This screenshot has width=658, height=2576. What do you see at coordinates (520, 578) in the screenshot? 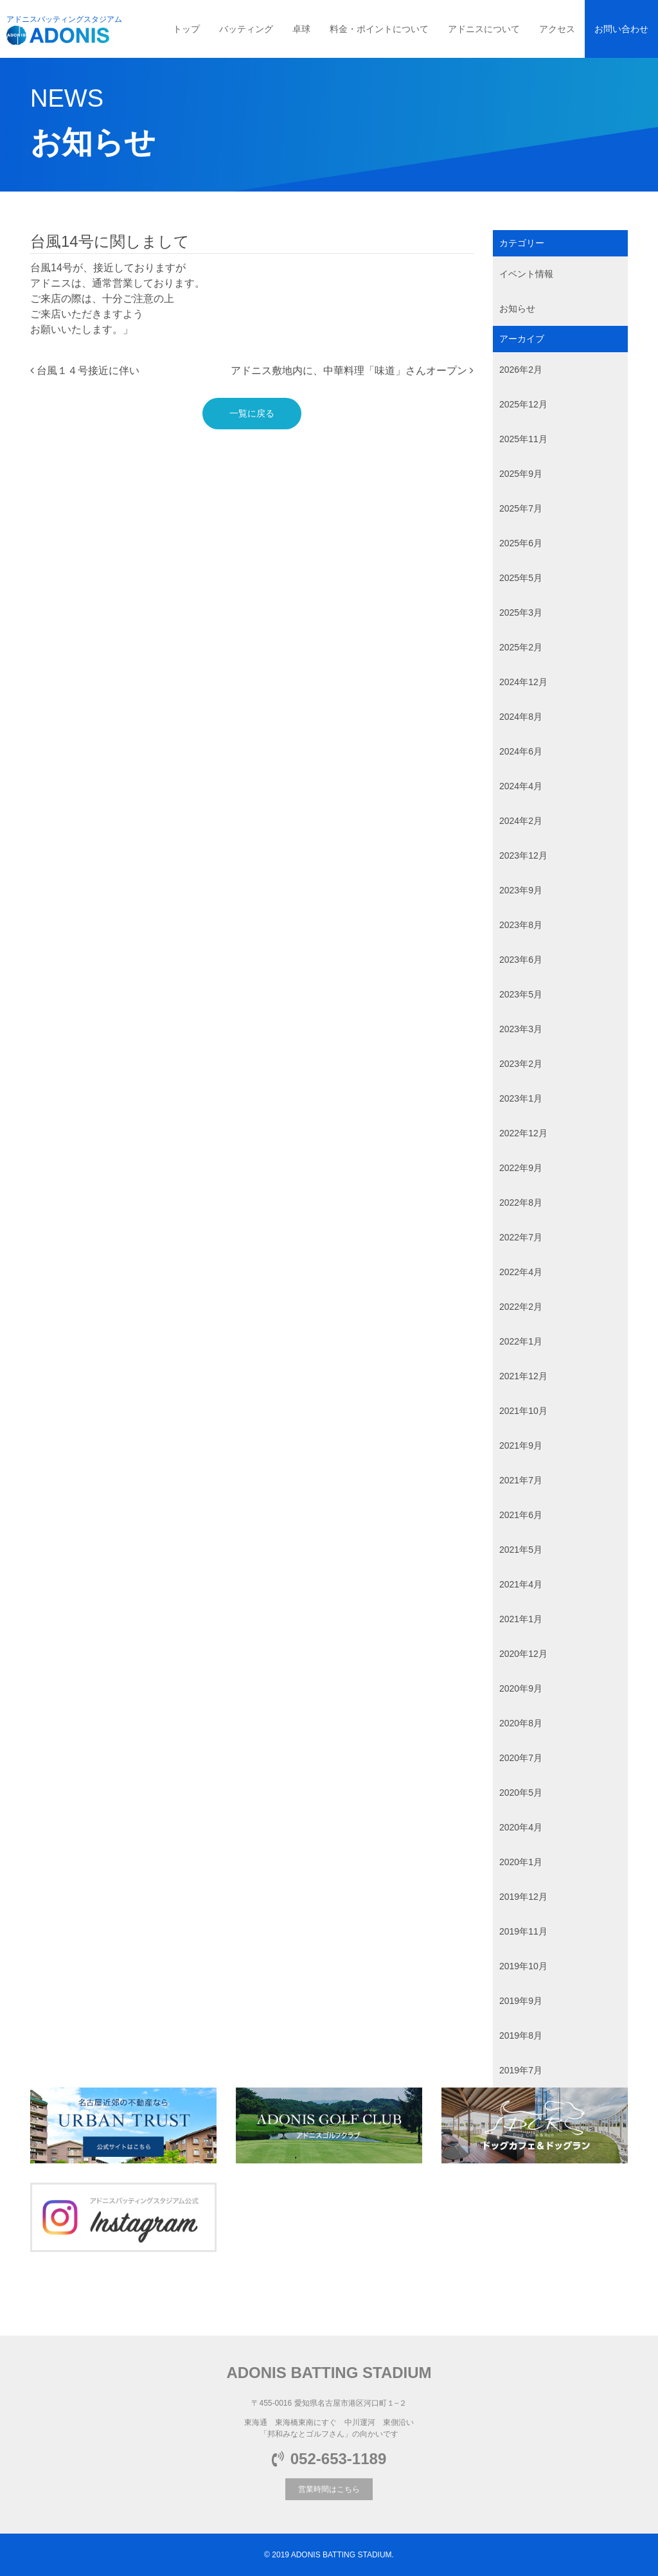
I see `2025年5月` at bounding box center [520, 578].